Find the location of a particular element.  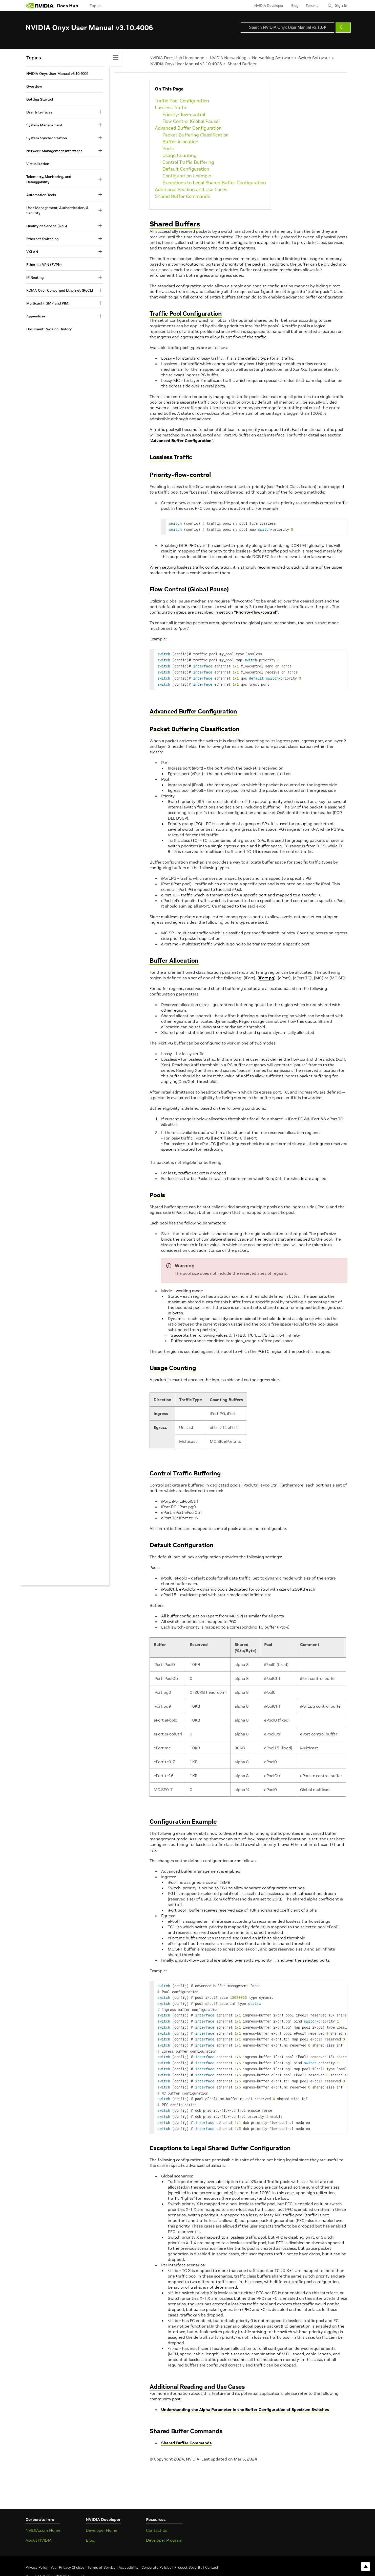

Switch Software is located at coordinates (314, 57).